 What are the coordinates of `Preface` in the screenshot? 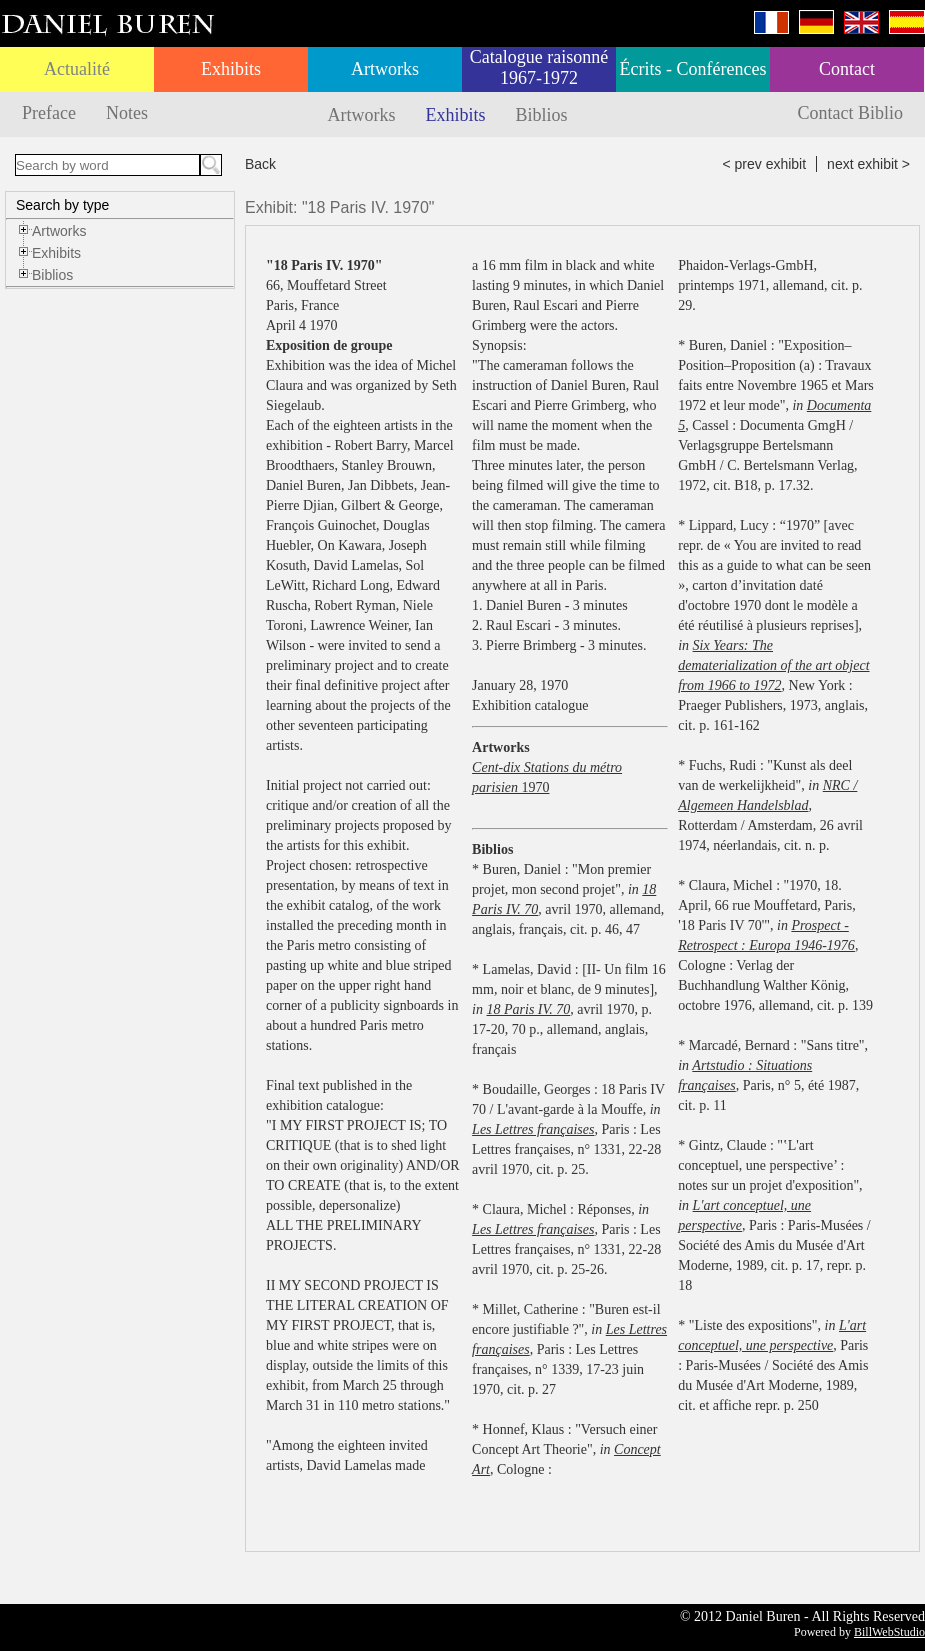 It's located at (49, 113).